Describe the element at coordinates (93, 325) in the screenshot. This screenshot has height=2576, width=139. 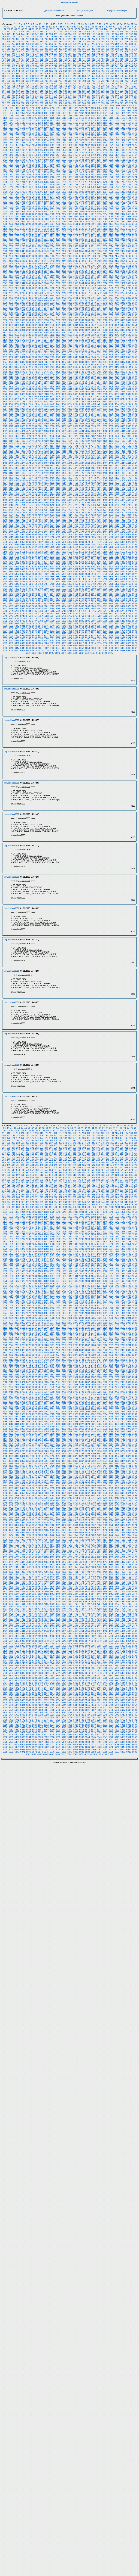
I see `3047` at that location.